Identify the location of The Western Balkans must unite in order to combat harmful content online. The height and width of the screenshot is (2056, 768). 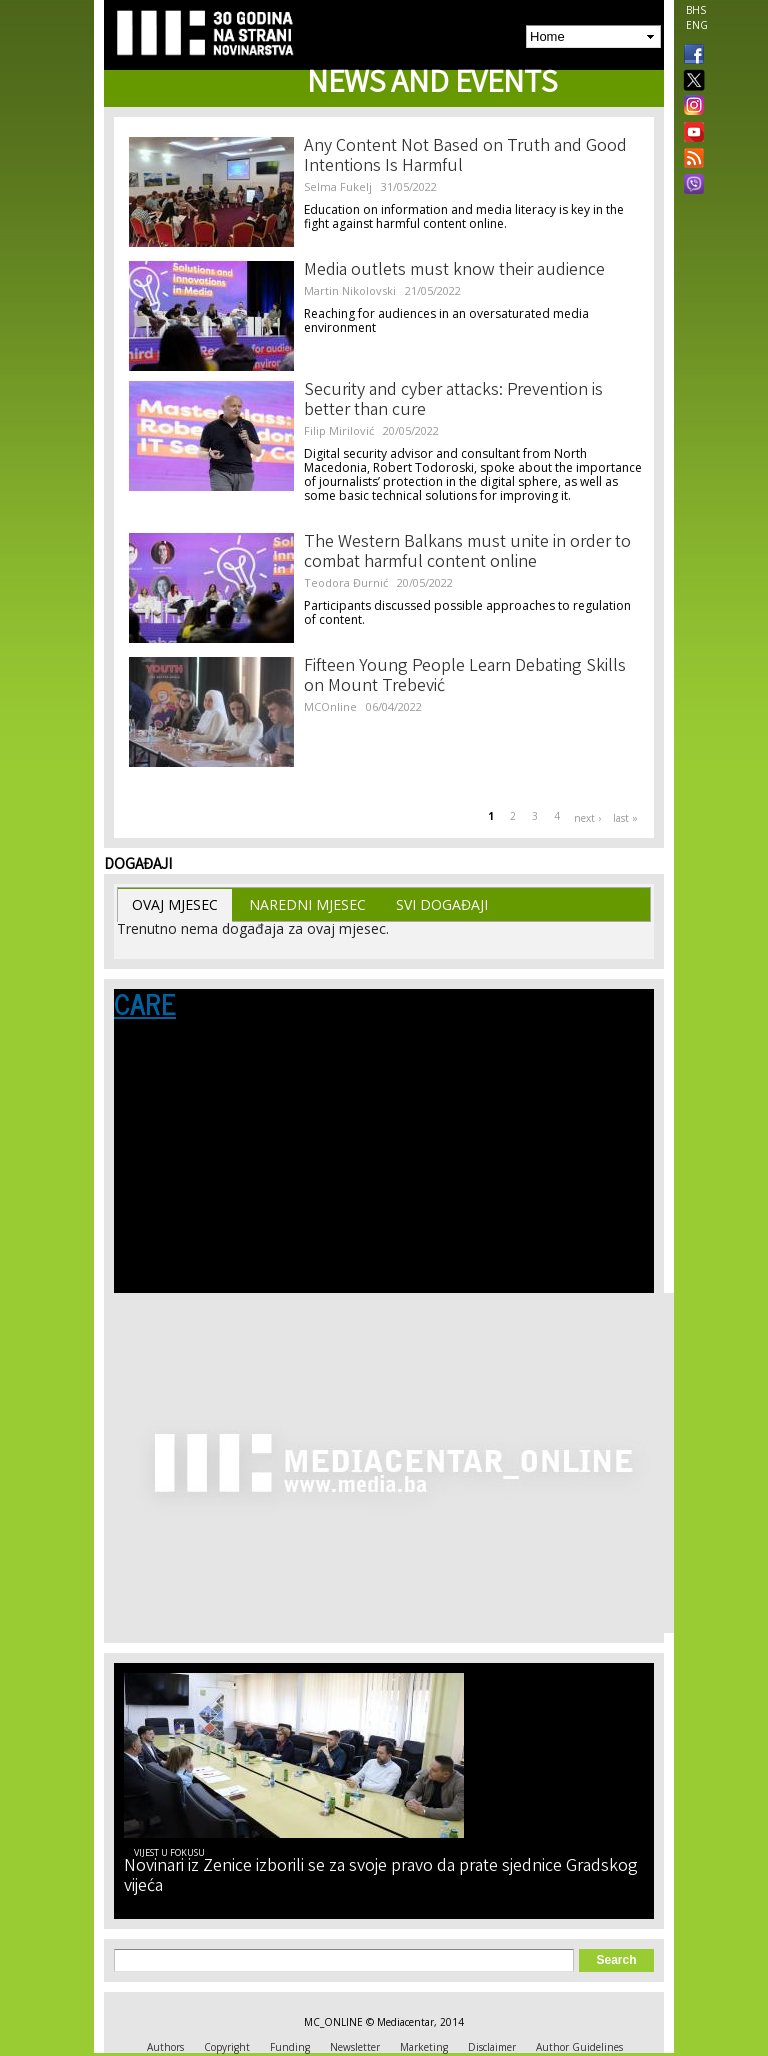
(467, 553).